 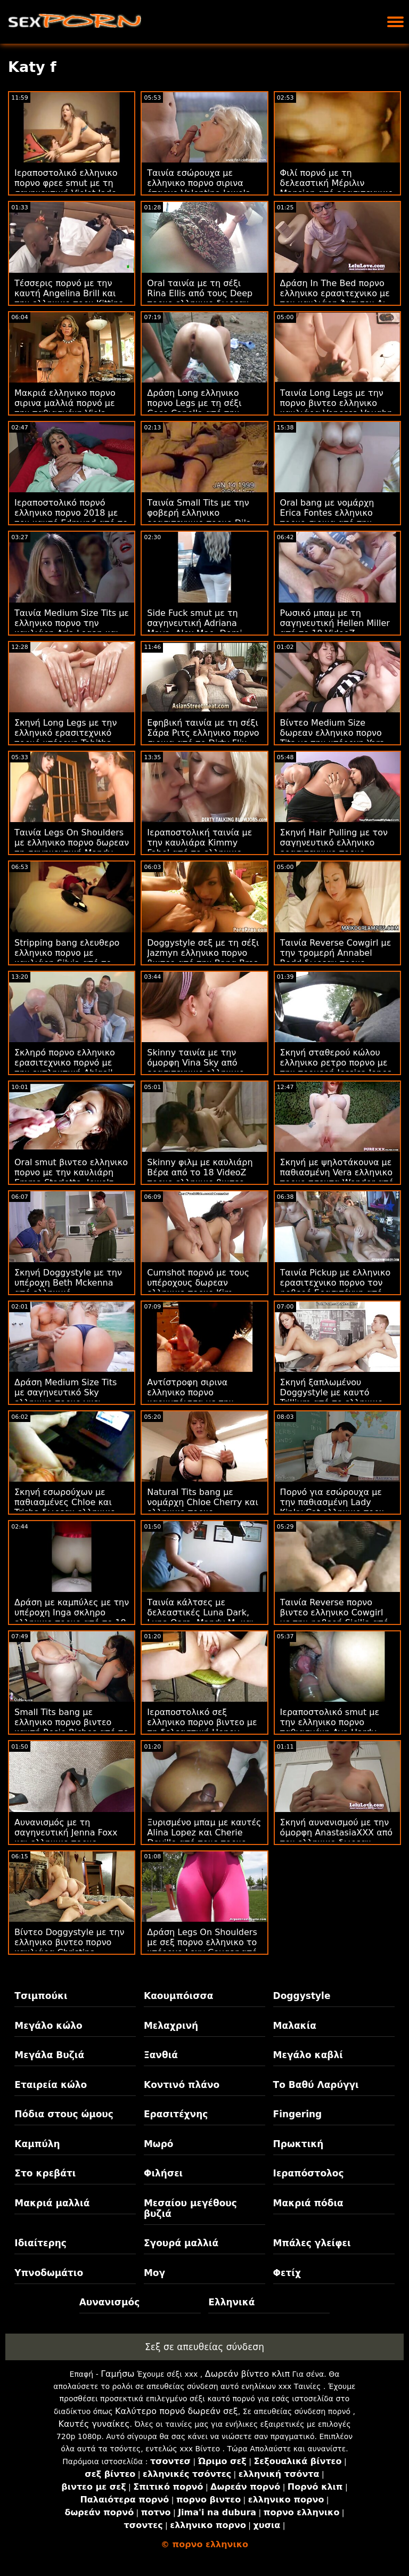 I want to click on Βίντεο Medium Size δωρεαν ελληνικο πορνο Tits με την υπέροχη Yara Skye από το Team Skeet, so click(x=332, y=738).